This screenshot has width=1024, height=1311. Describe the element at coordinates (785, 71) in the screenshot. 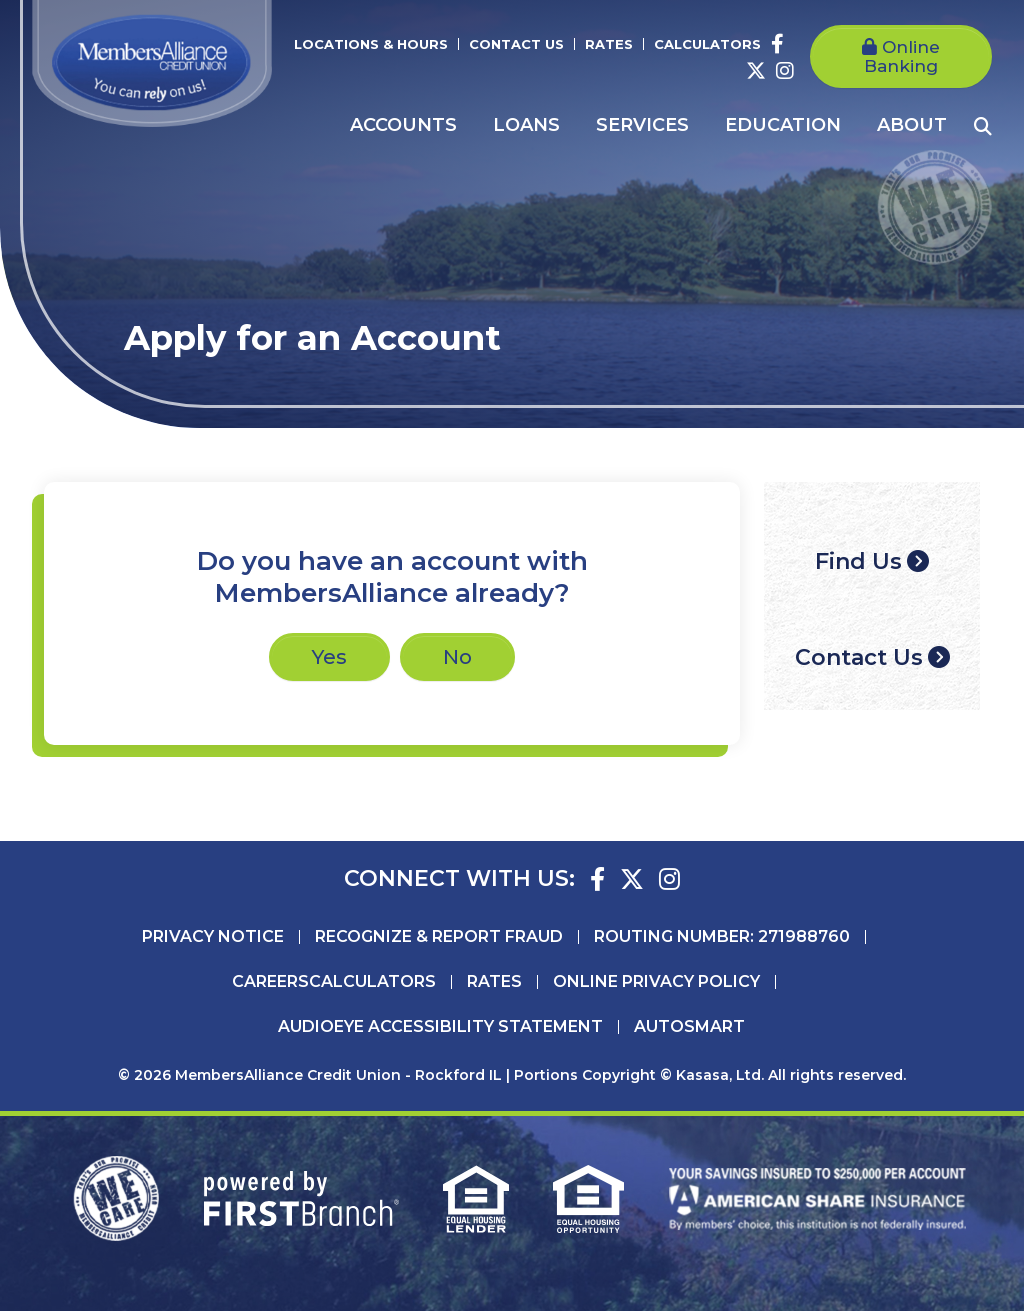

I see `Instagram` at that location.